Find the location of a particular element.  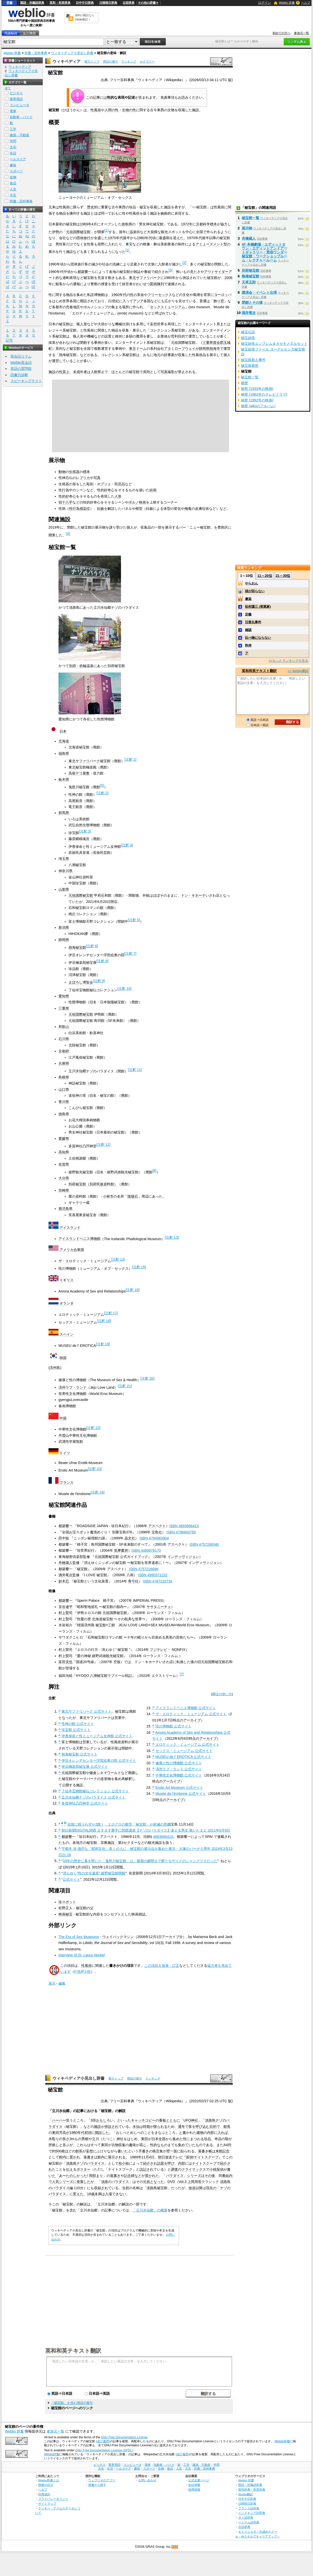

淡路 is located at coordinates (104, 2182).